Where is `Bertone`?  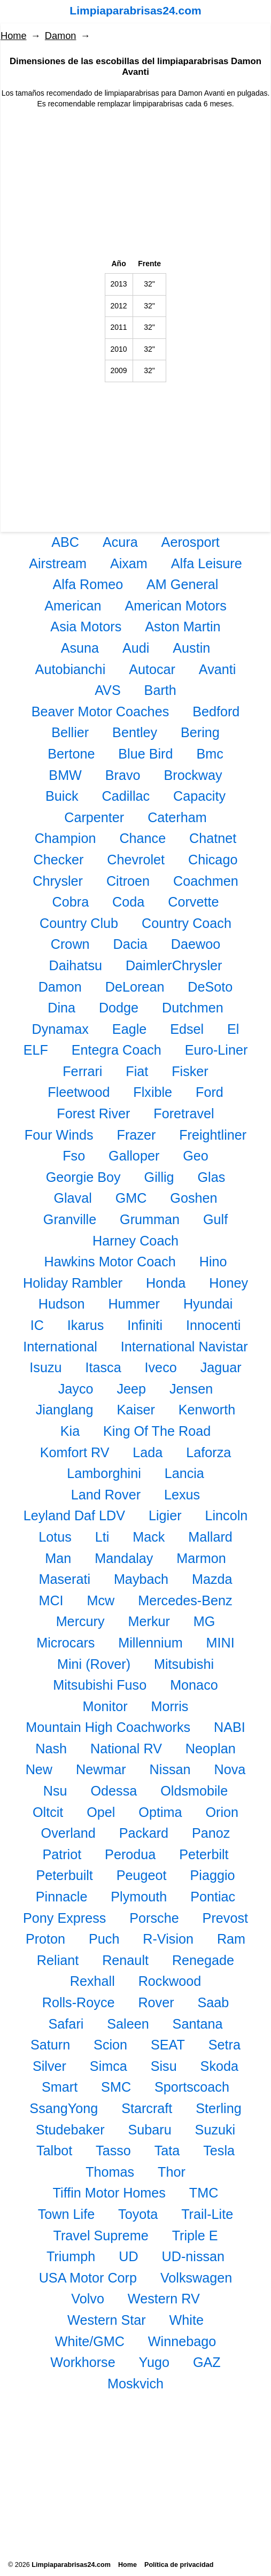 Bertone is located at coordinates (71, 753).